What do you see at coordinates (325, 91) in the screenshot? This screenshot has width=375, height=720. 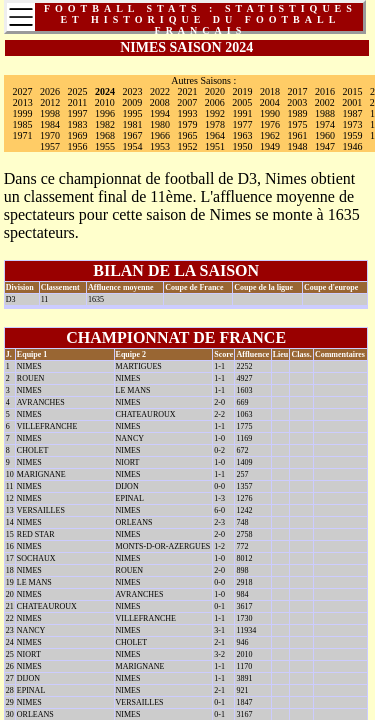 I see `2016` at bounding box center [325, 91].